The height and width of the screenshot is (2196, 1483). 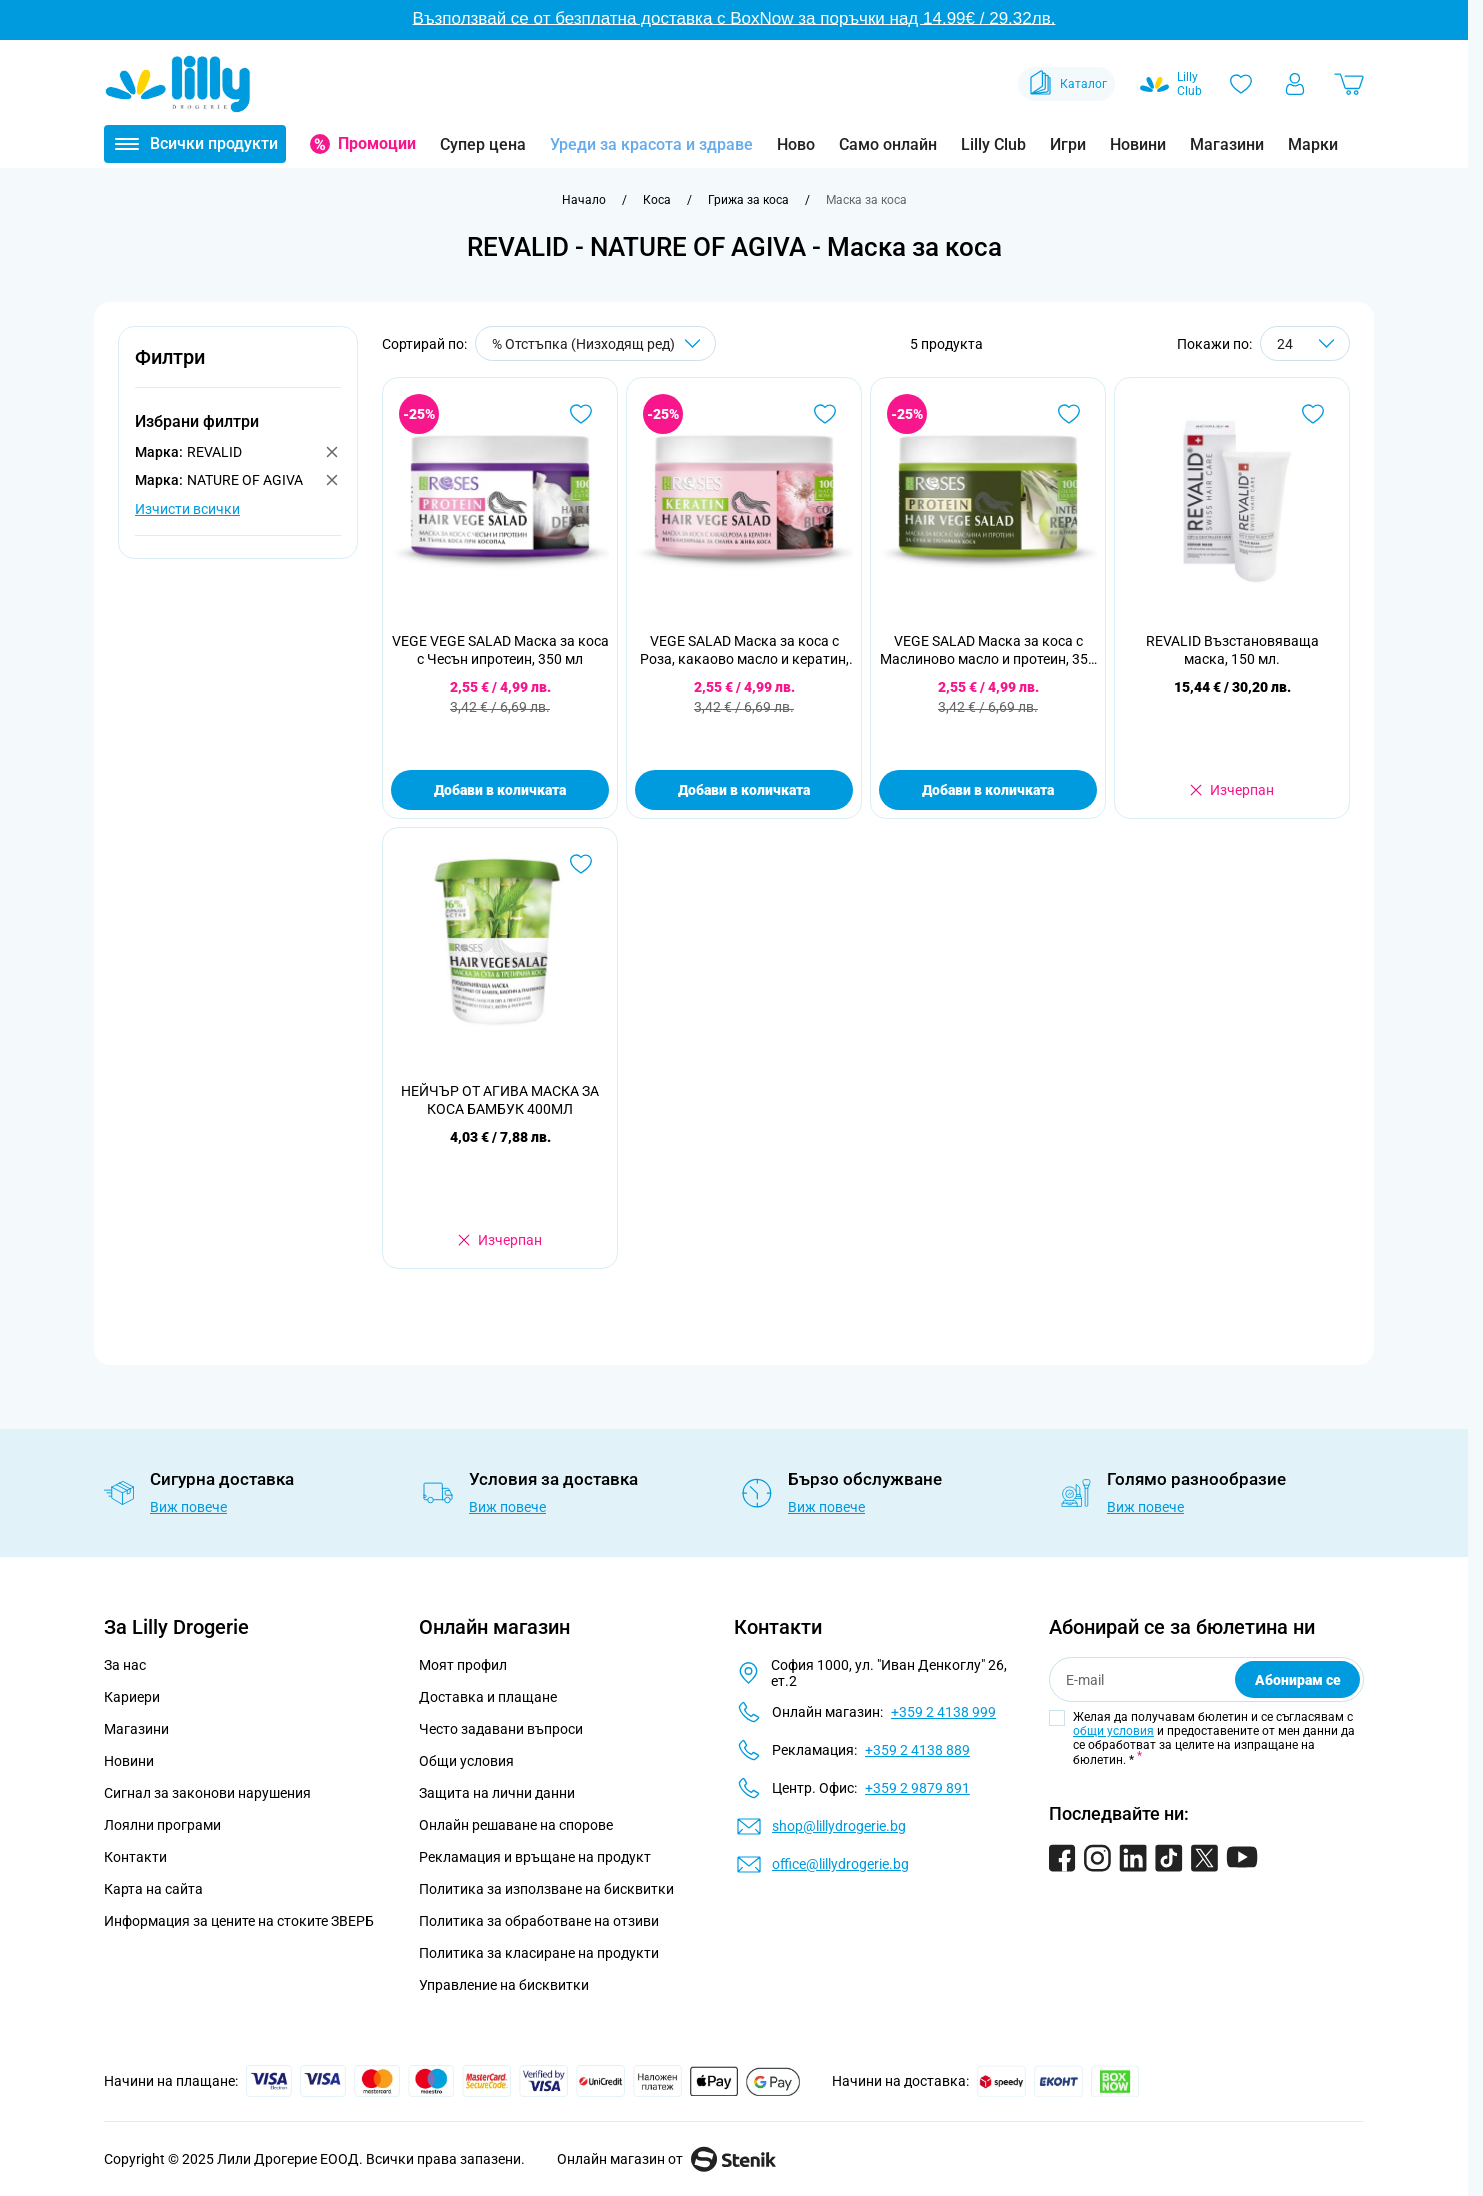 What do you see at coordinates (536, 1857) in the screenshot?
I see `Рекламация и връщане на продукт` at bounding box center [536, 1857].